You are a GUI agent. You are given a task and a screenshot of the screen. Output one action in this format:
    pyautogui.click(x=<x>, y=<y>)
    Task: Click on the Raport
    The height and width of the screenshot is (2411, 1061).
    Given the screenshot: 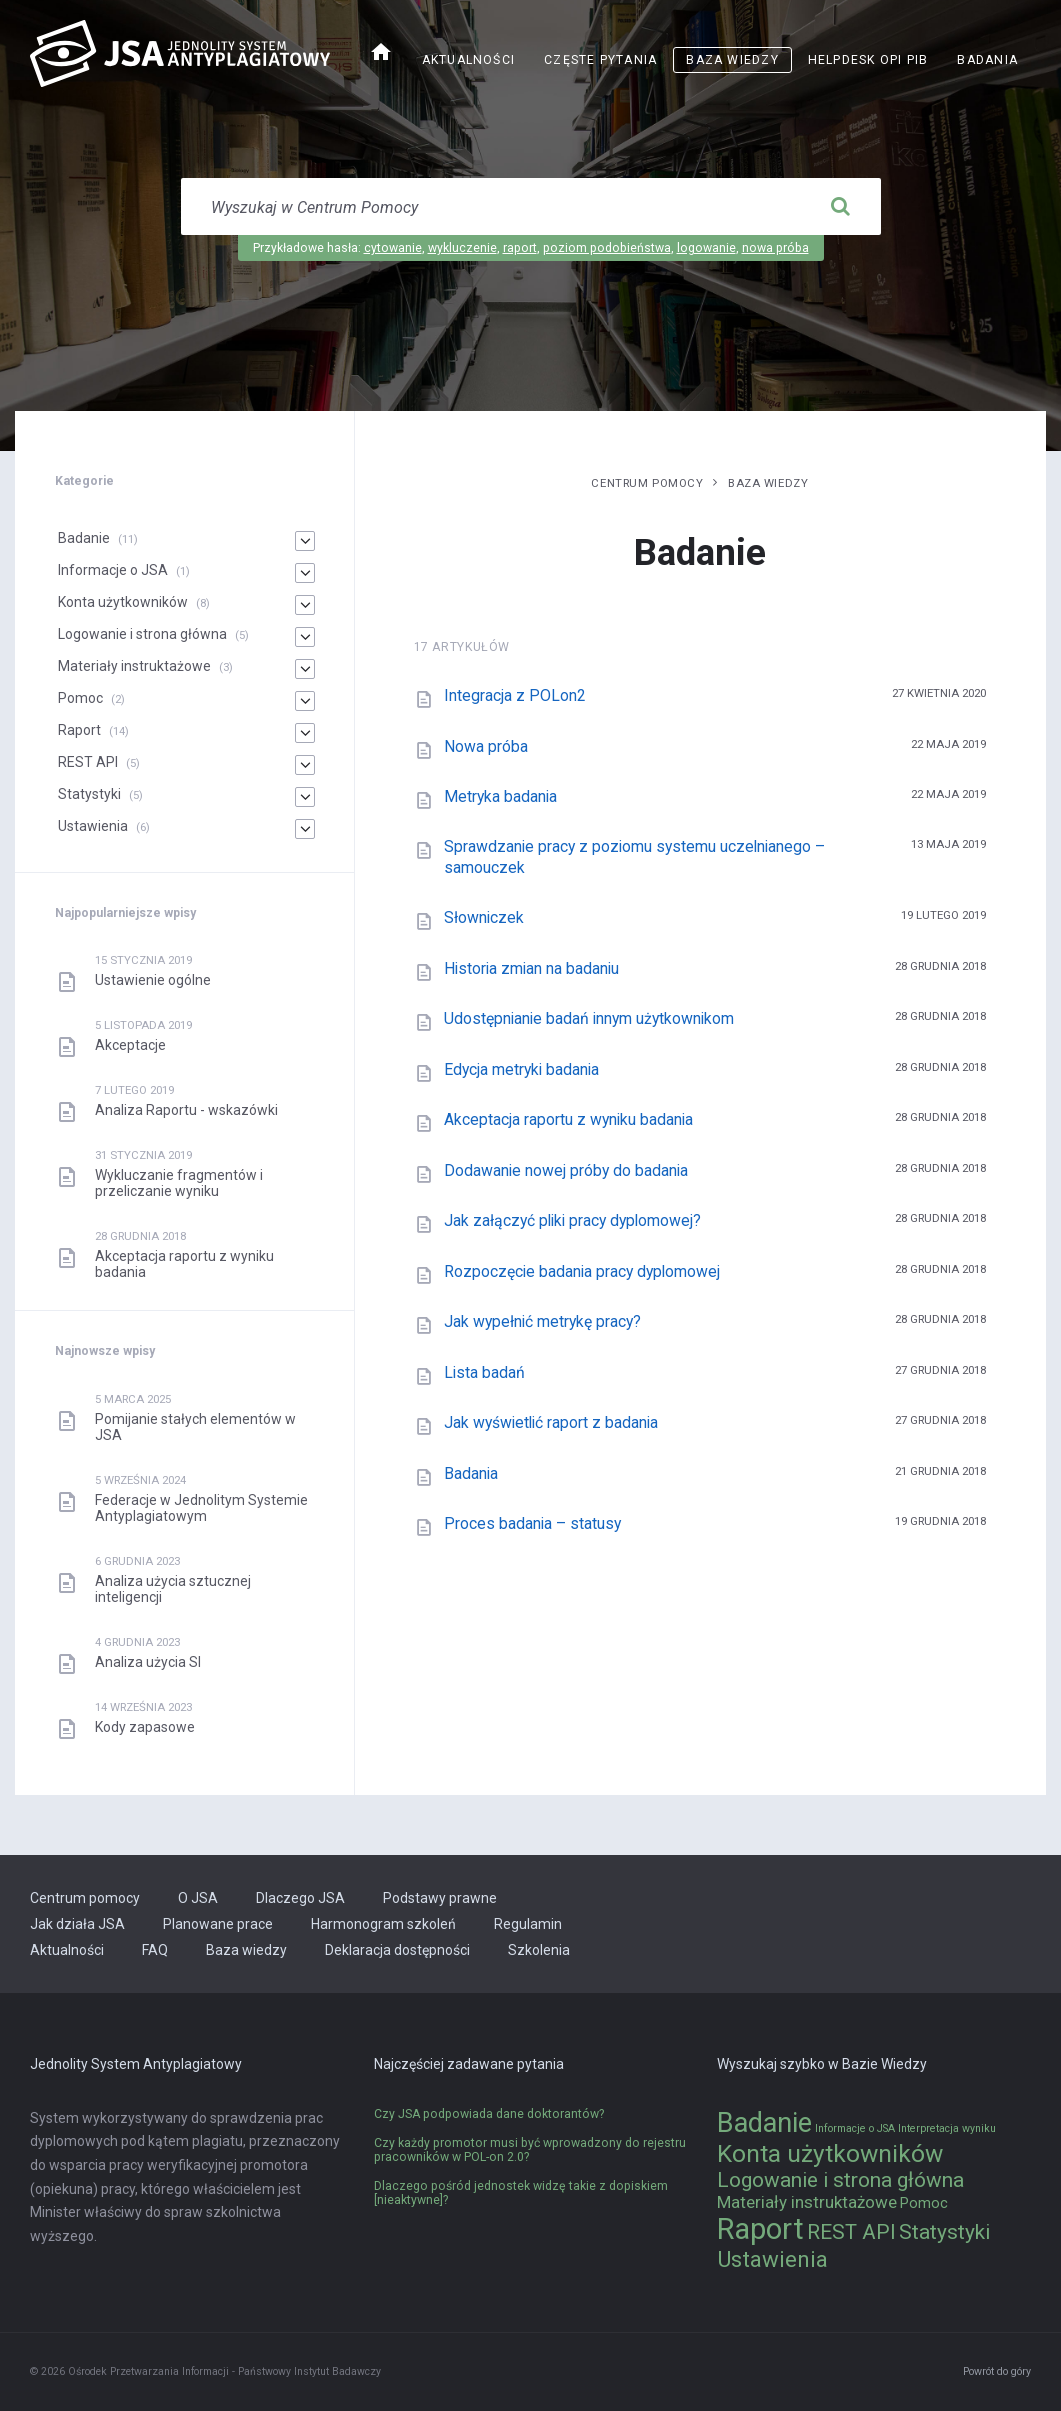 What is the action you would take?
    pyautogui.click(x=79, y=730)
    